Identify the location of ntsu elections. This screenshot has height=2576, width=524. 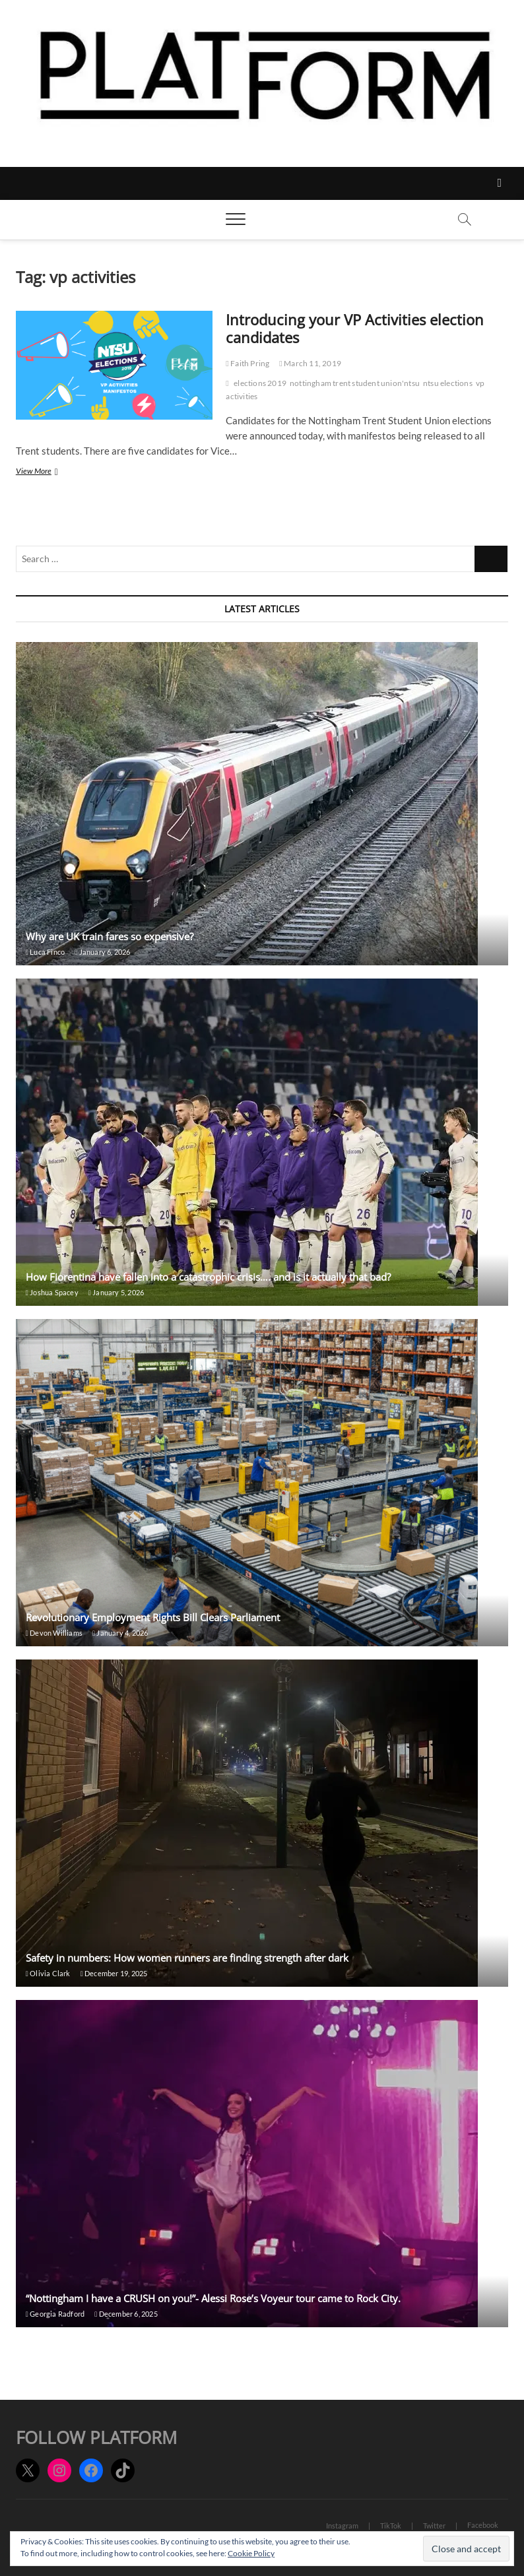
(448, 383).